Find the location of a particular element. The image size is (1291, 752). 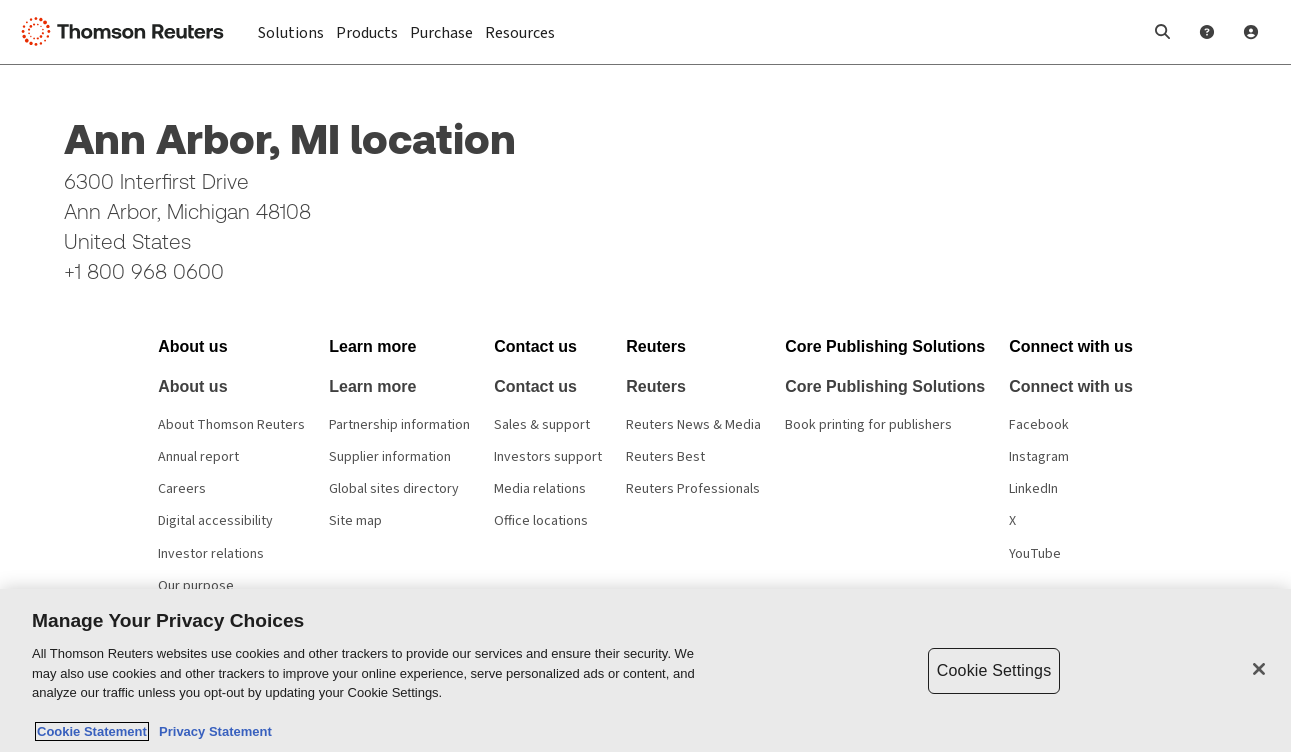

About Thomson Reuters is located at coordinates (231, 425).